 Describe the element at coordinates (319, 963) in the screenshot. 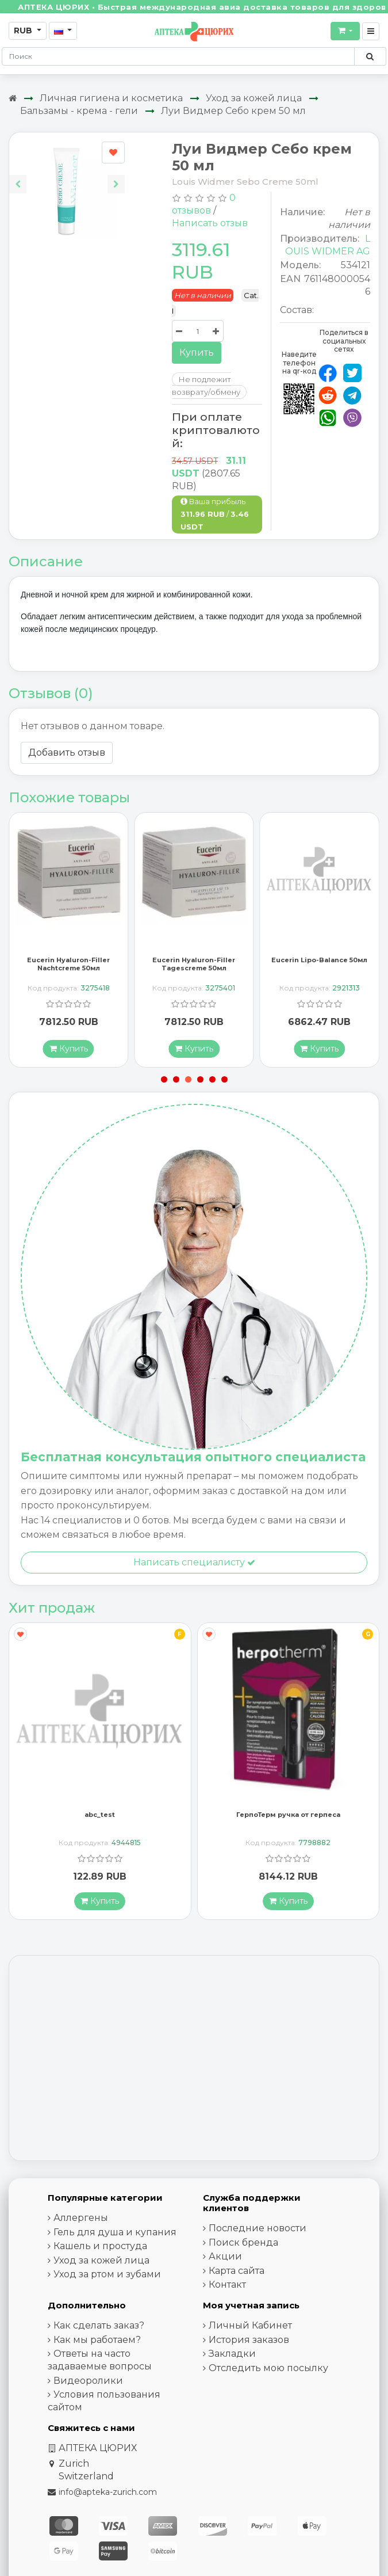

I see `Eucerin Lipo-Balance 50мл` at that location.